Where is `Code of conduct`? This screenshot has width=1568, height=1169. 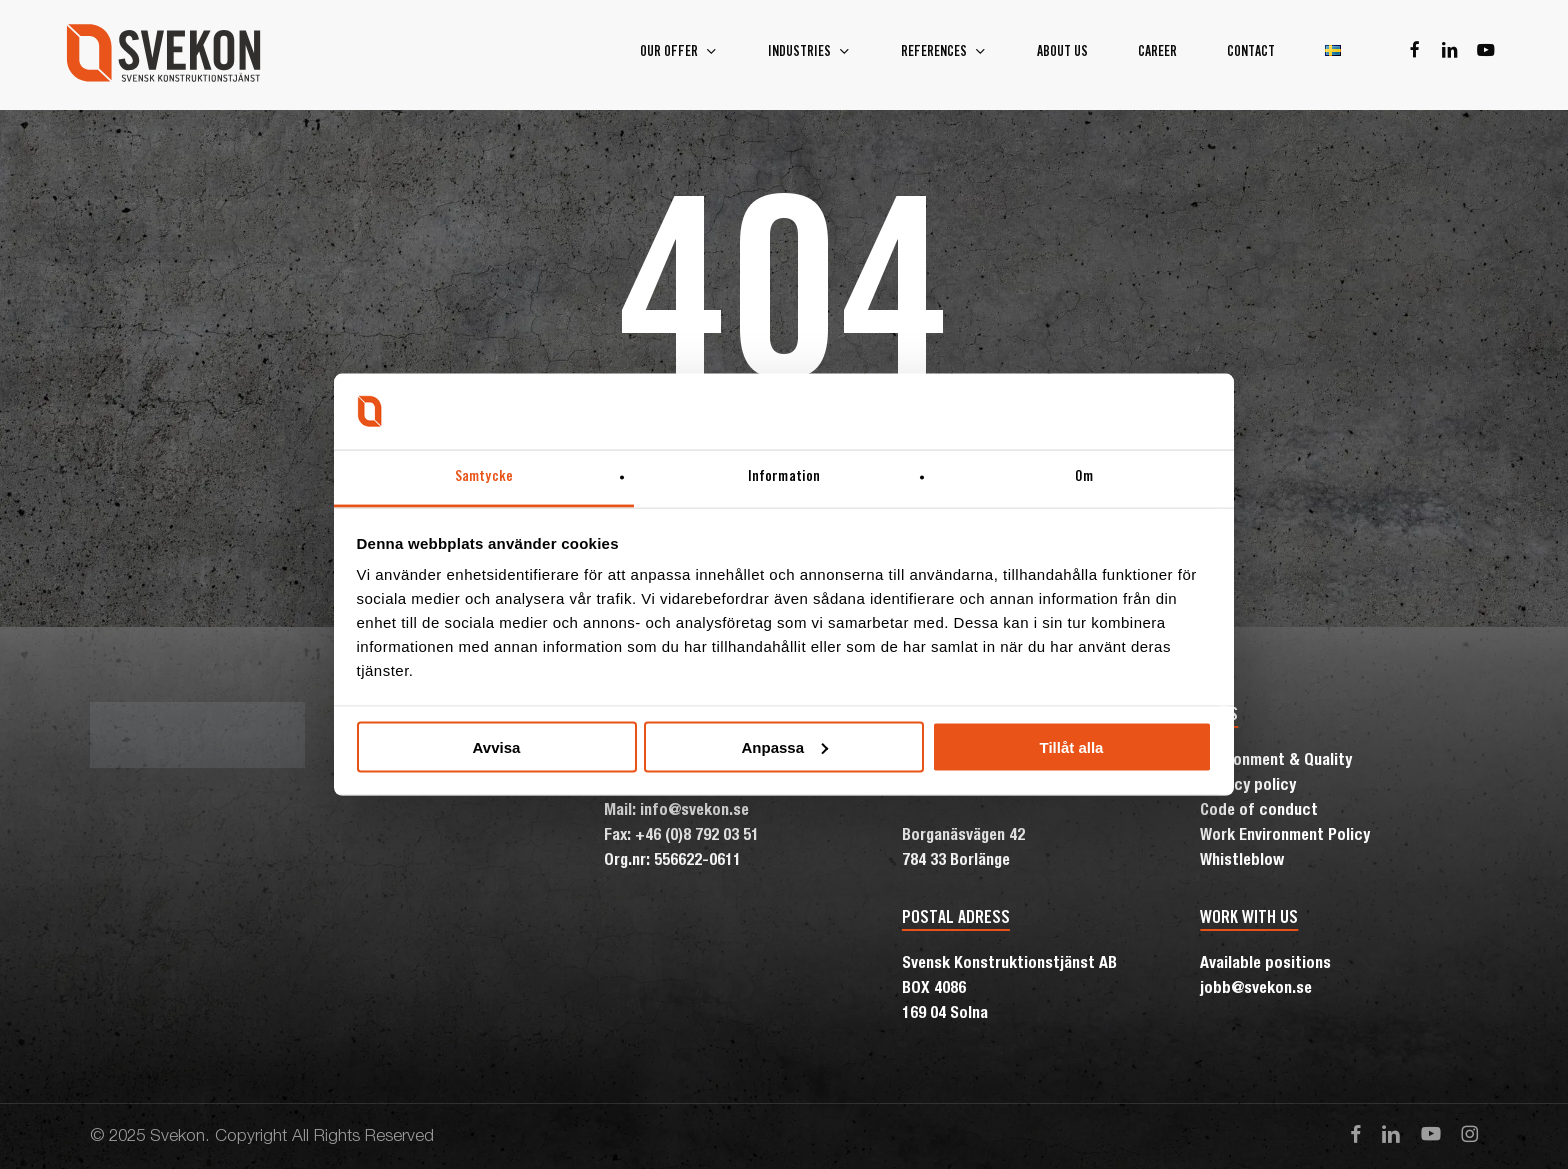
Code of conduct is located at coordinates (1259, 812).